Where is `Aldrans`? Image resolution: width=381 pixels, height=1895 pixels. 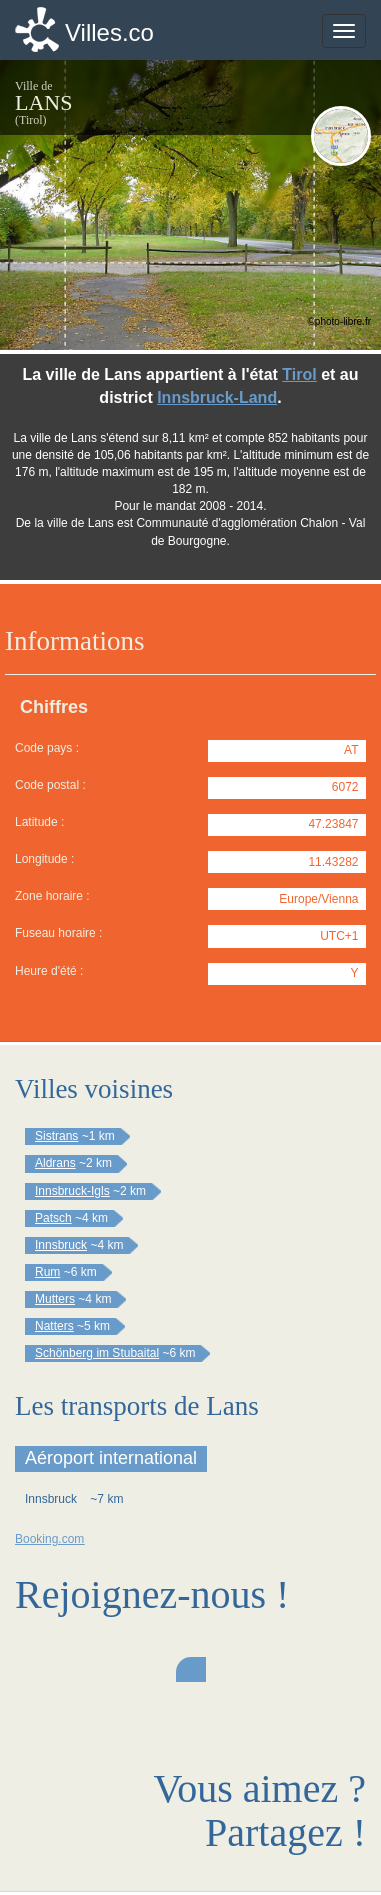
Aldrans is located at coordinates (55, 1163).